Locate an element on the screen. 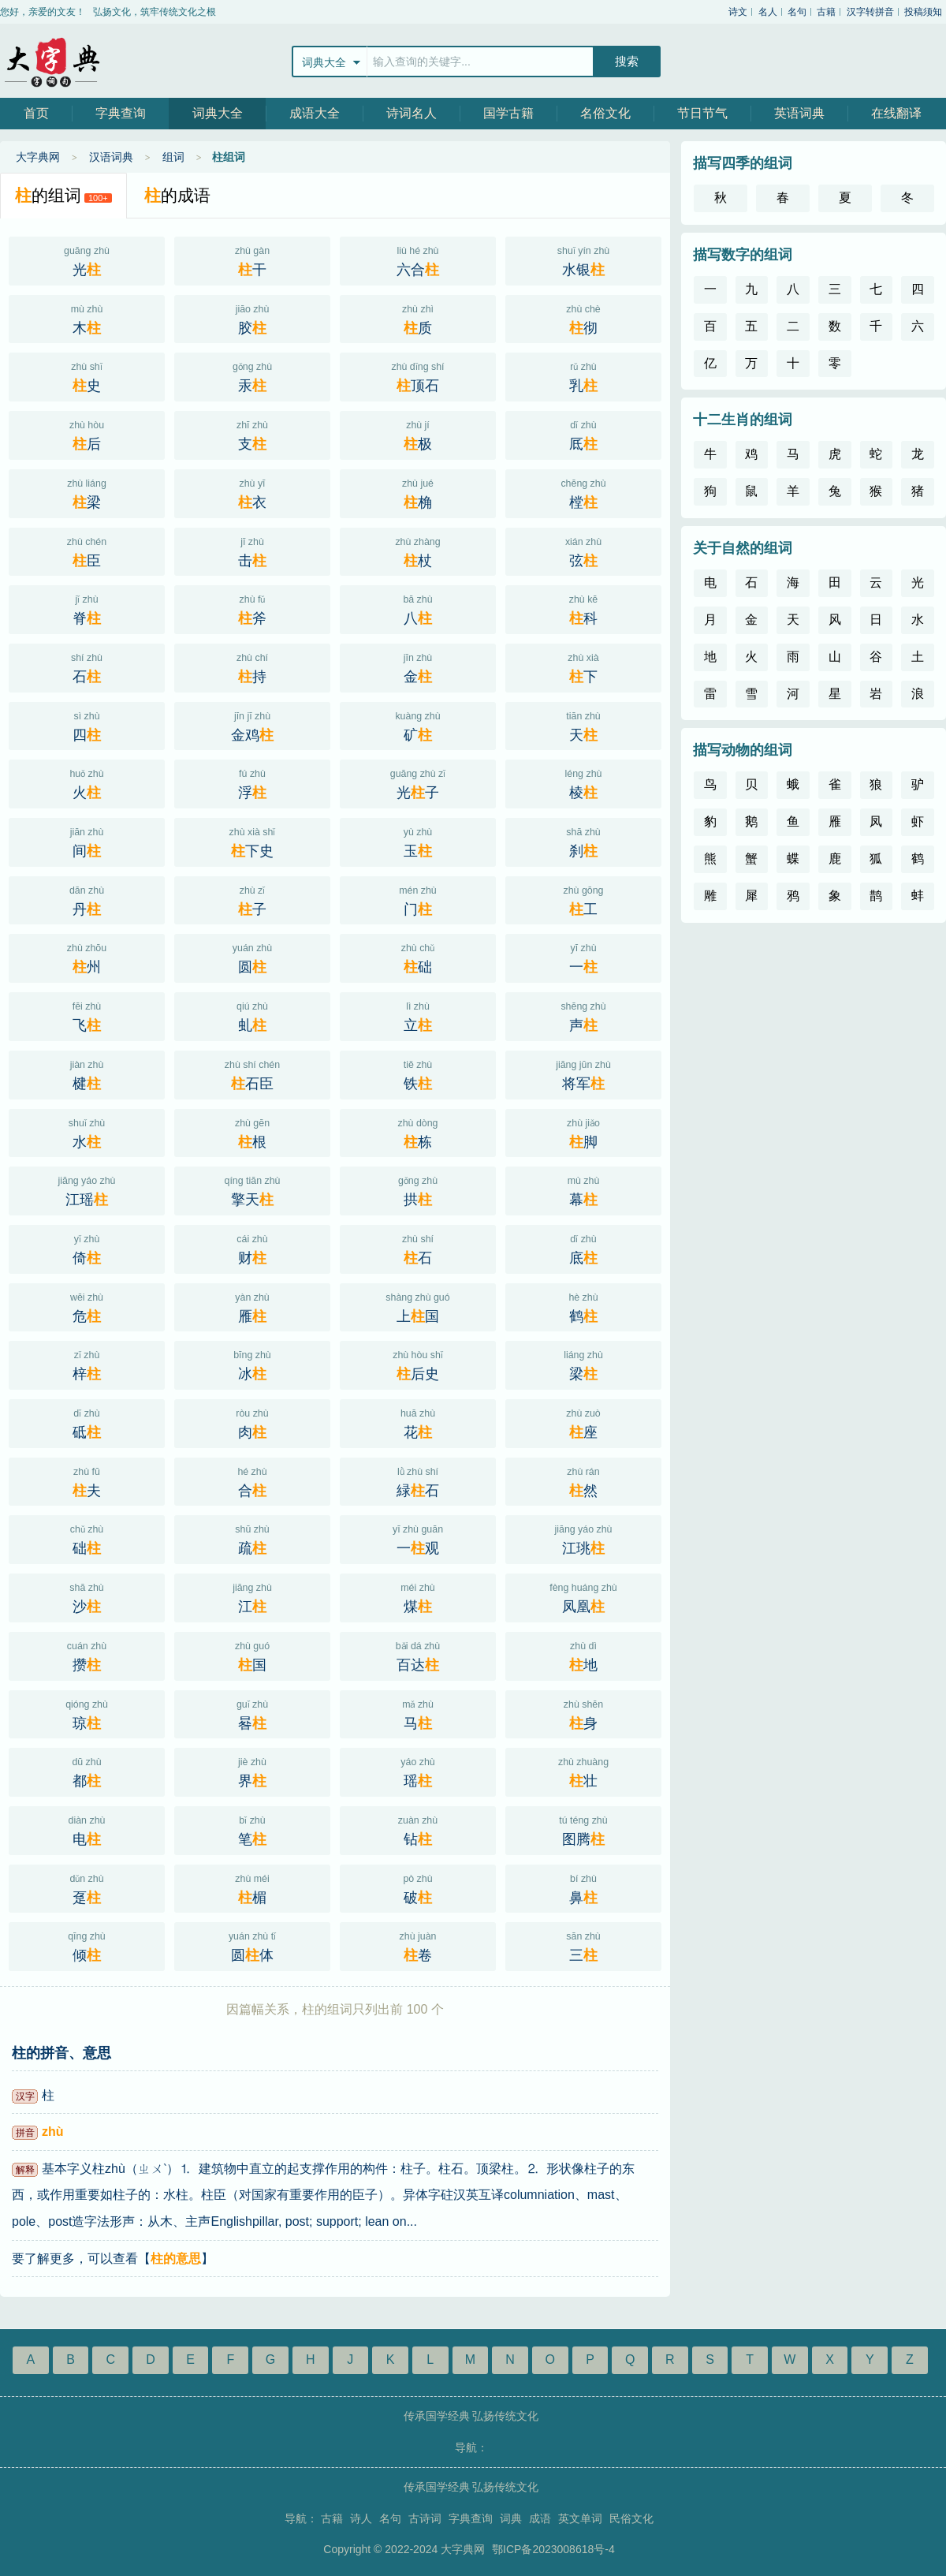 This screenshot has height=2576, width=946. 英语词典 is located at coordinates (799, 113).